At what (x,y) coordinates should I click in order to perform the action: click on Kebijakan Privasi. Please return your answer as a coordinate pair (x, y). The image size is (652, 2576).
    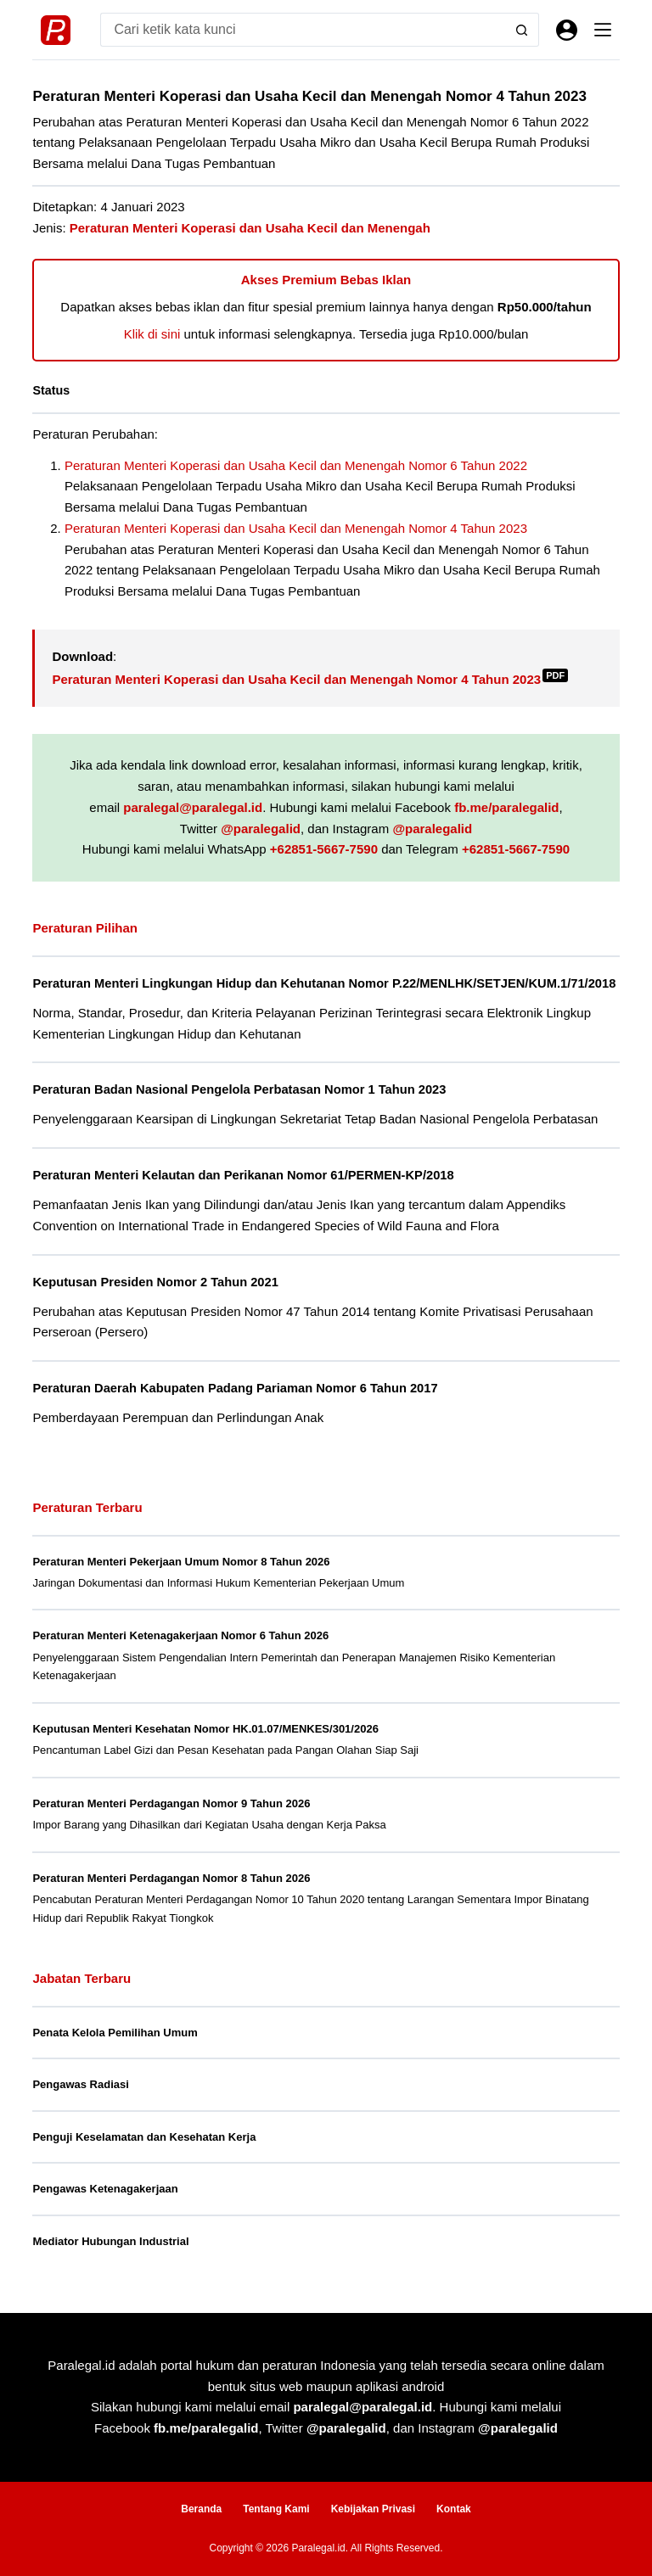
    Looking at the image, I should click on (373, 2509).